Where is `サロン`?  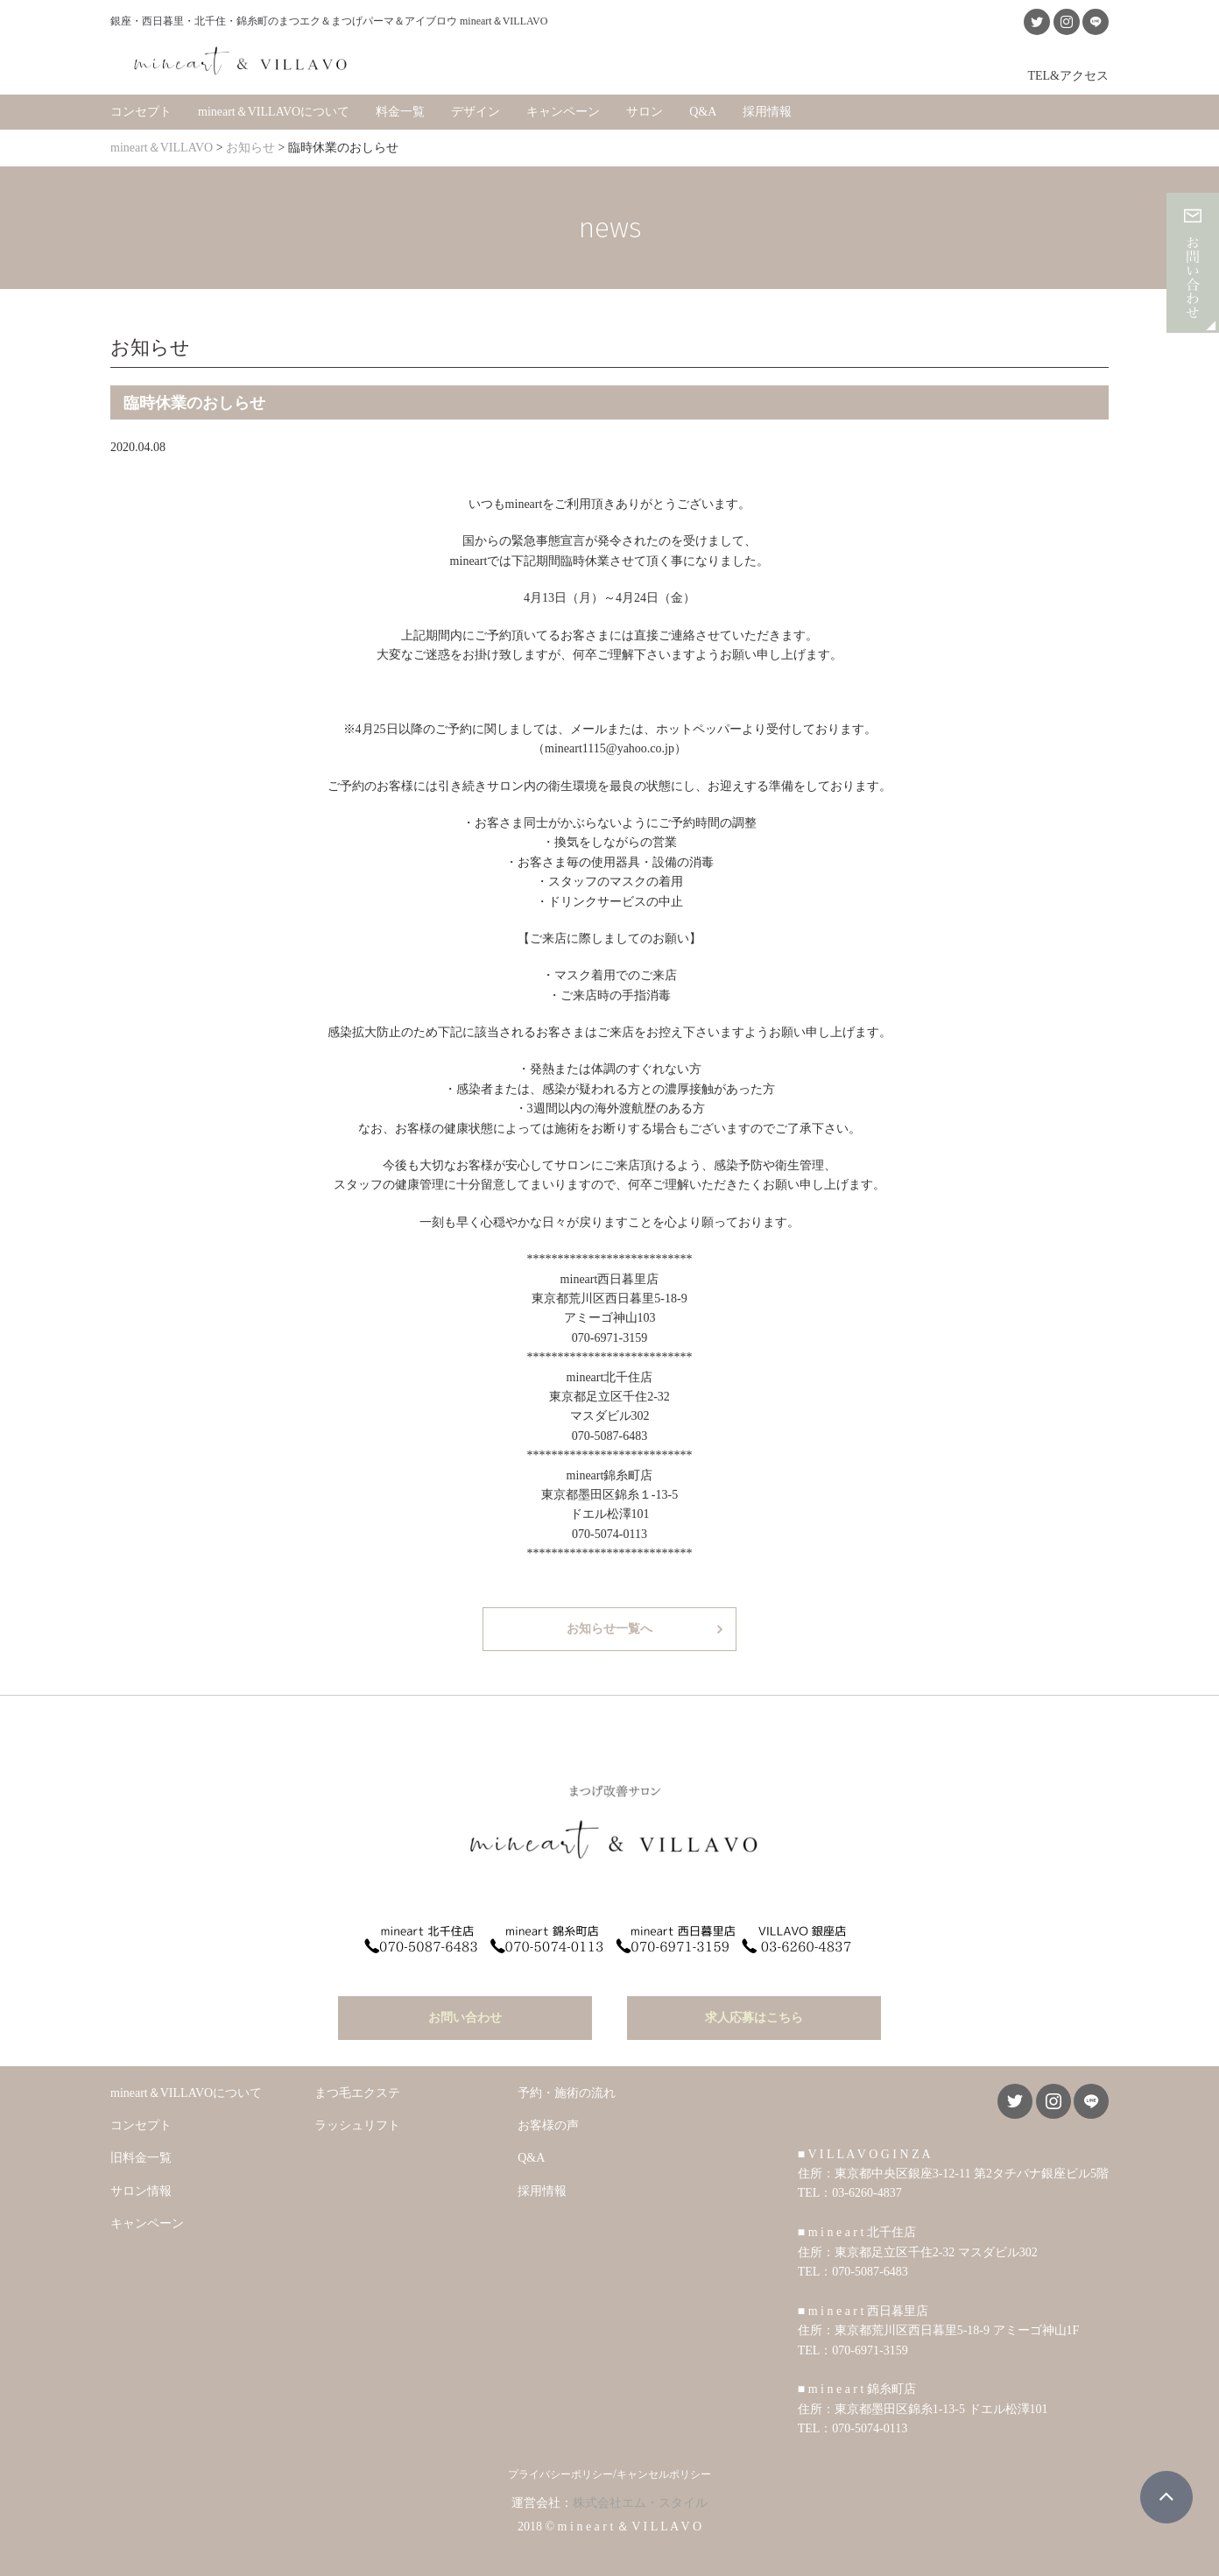 サロン is located at coordinates (644, 104).